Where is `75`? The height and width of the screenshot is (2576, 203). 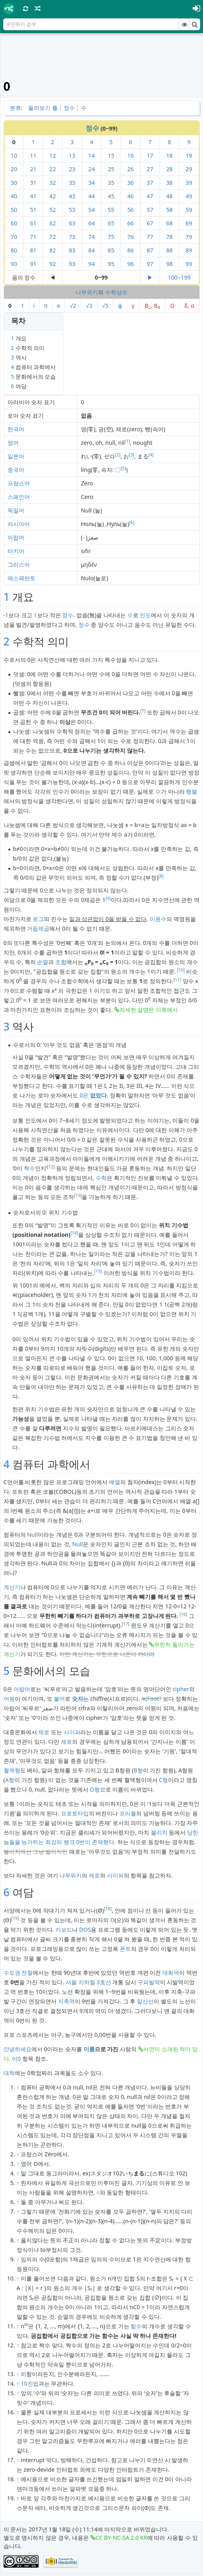 75 is located at coordinates (111, 237).